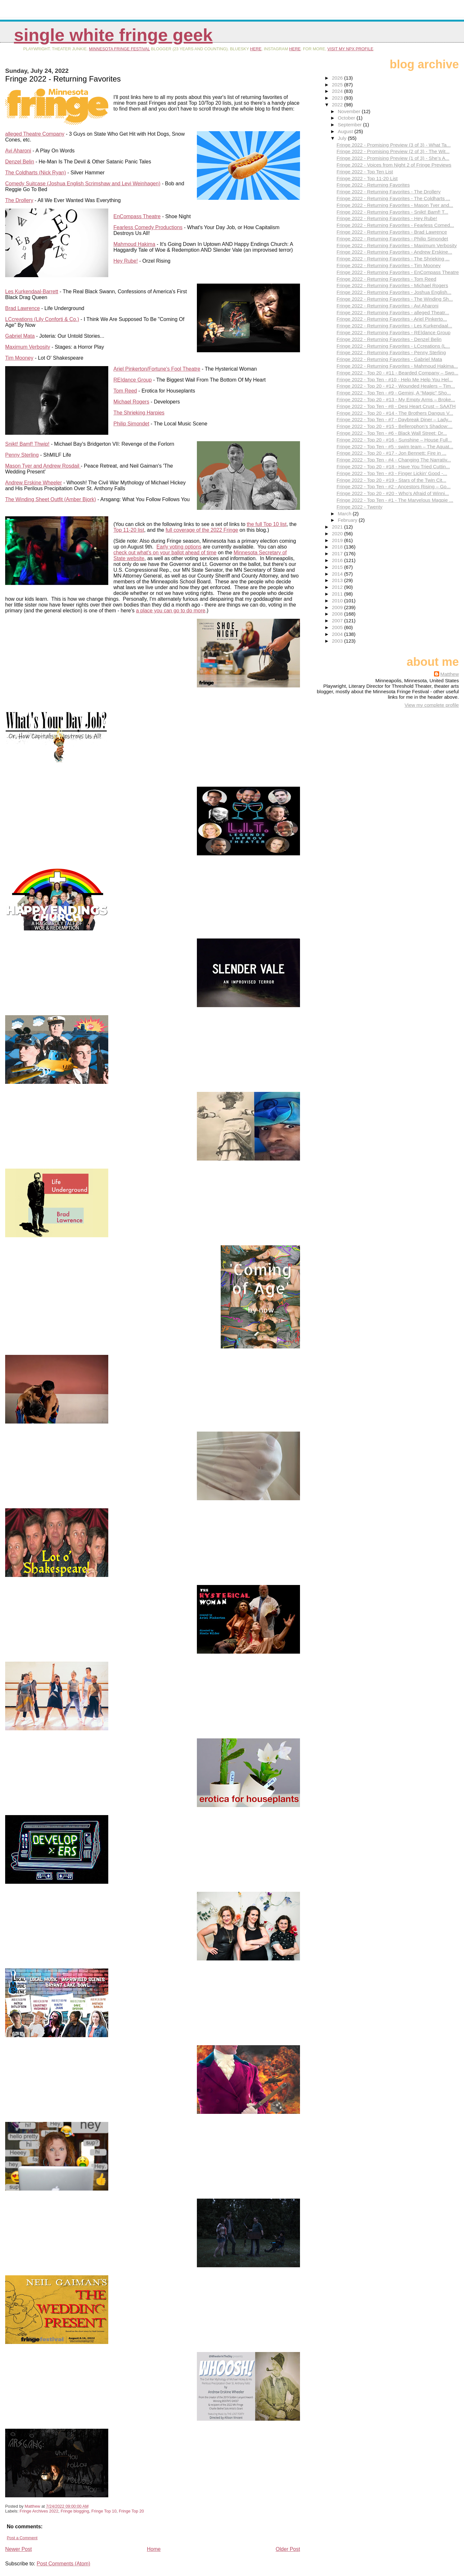  Describe the element at coordinates (350, 48) in the screenshot. I see `visit my NPX profile` at that location.